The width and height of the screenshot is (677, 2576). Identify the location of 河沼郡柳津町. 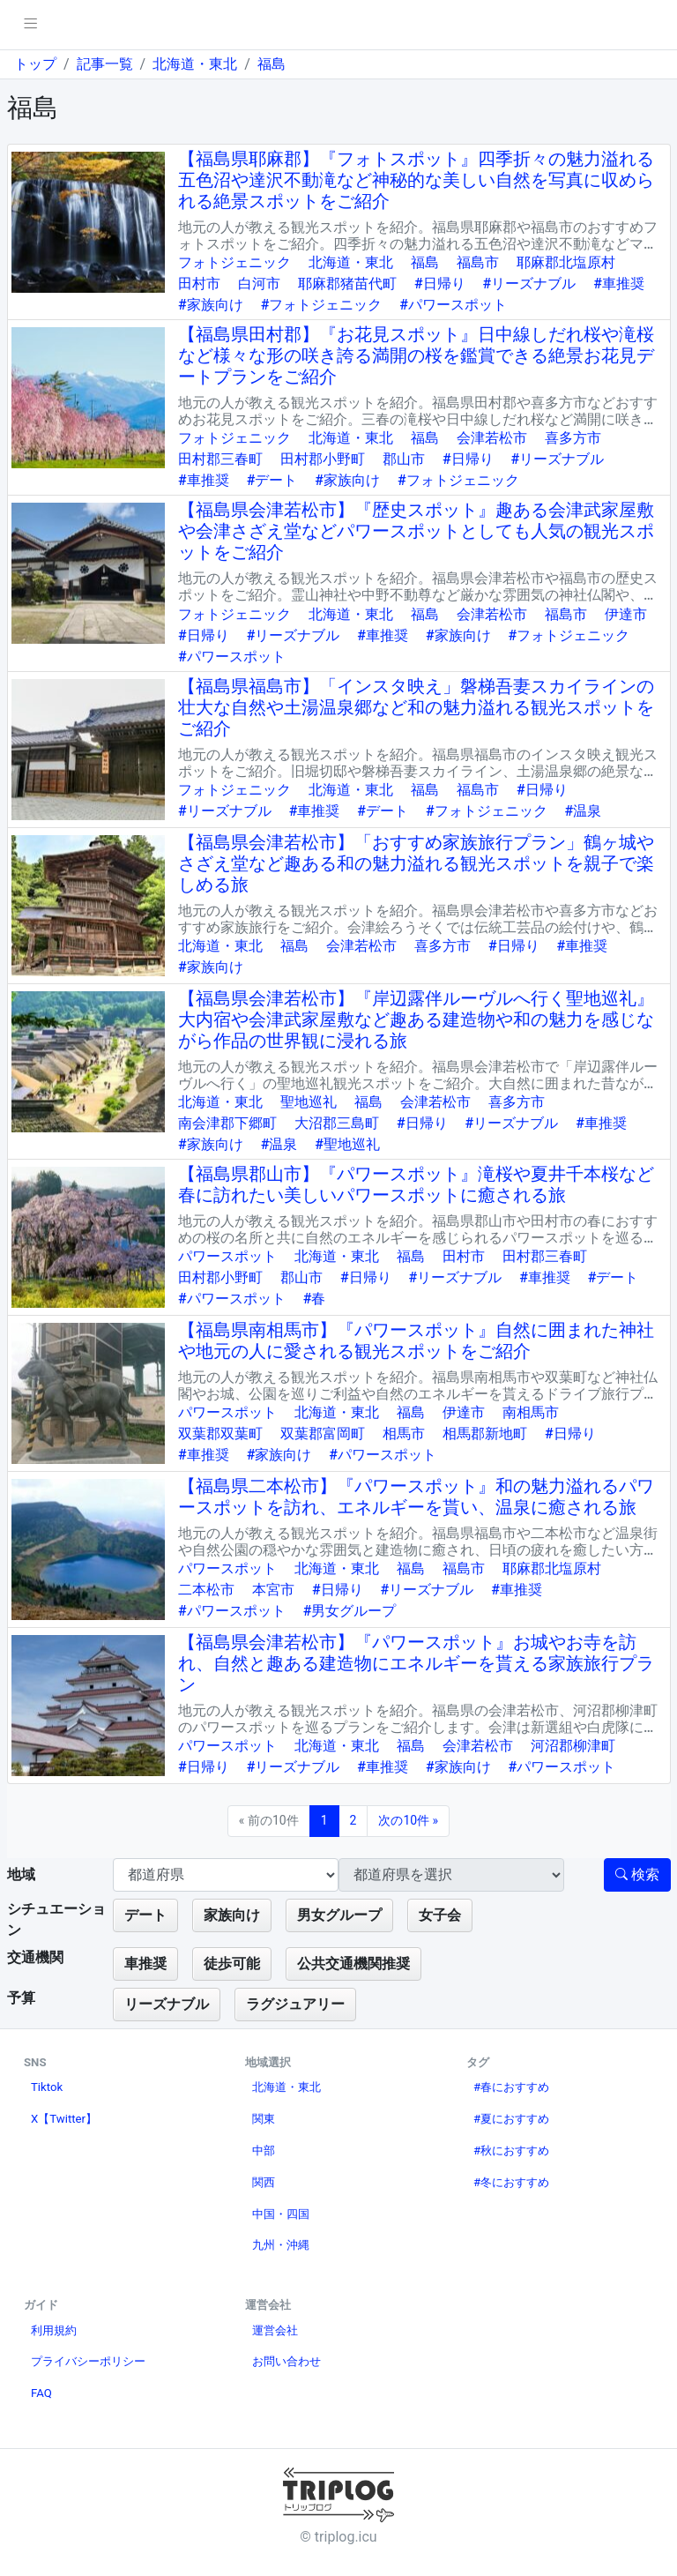
(573, 1745).